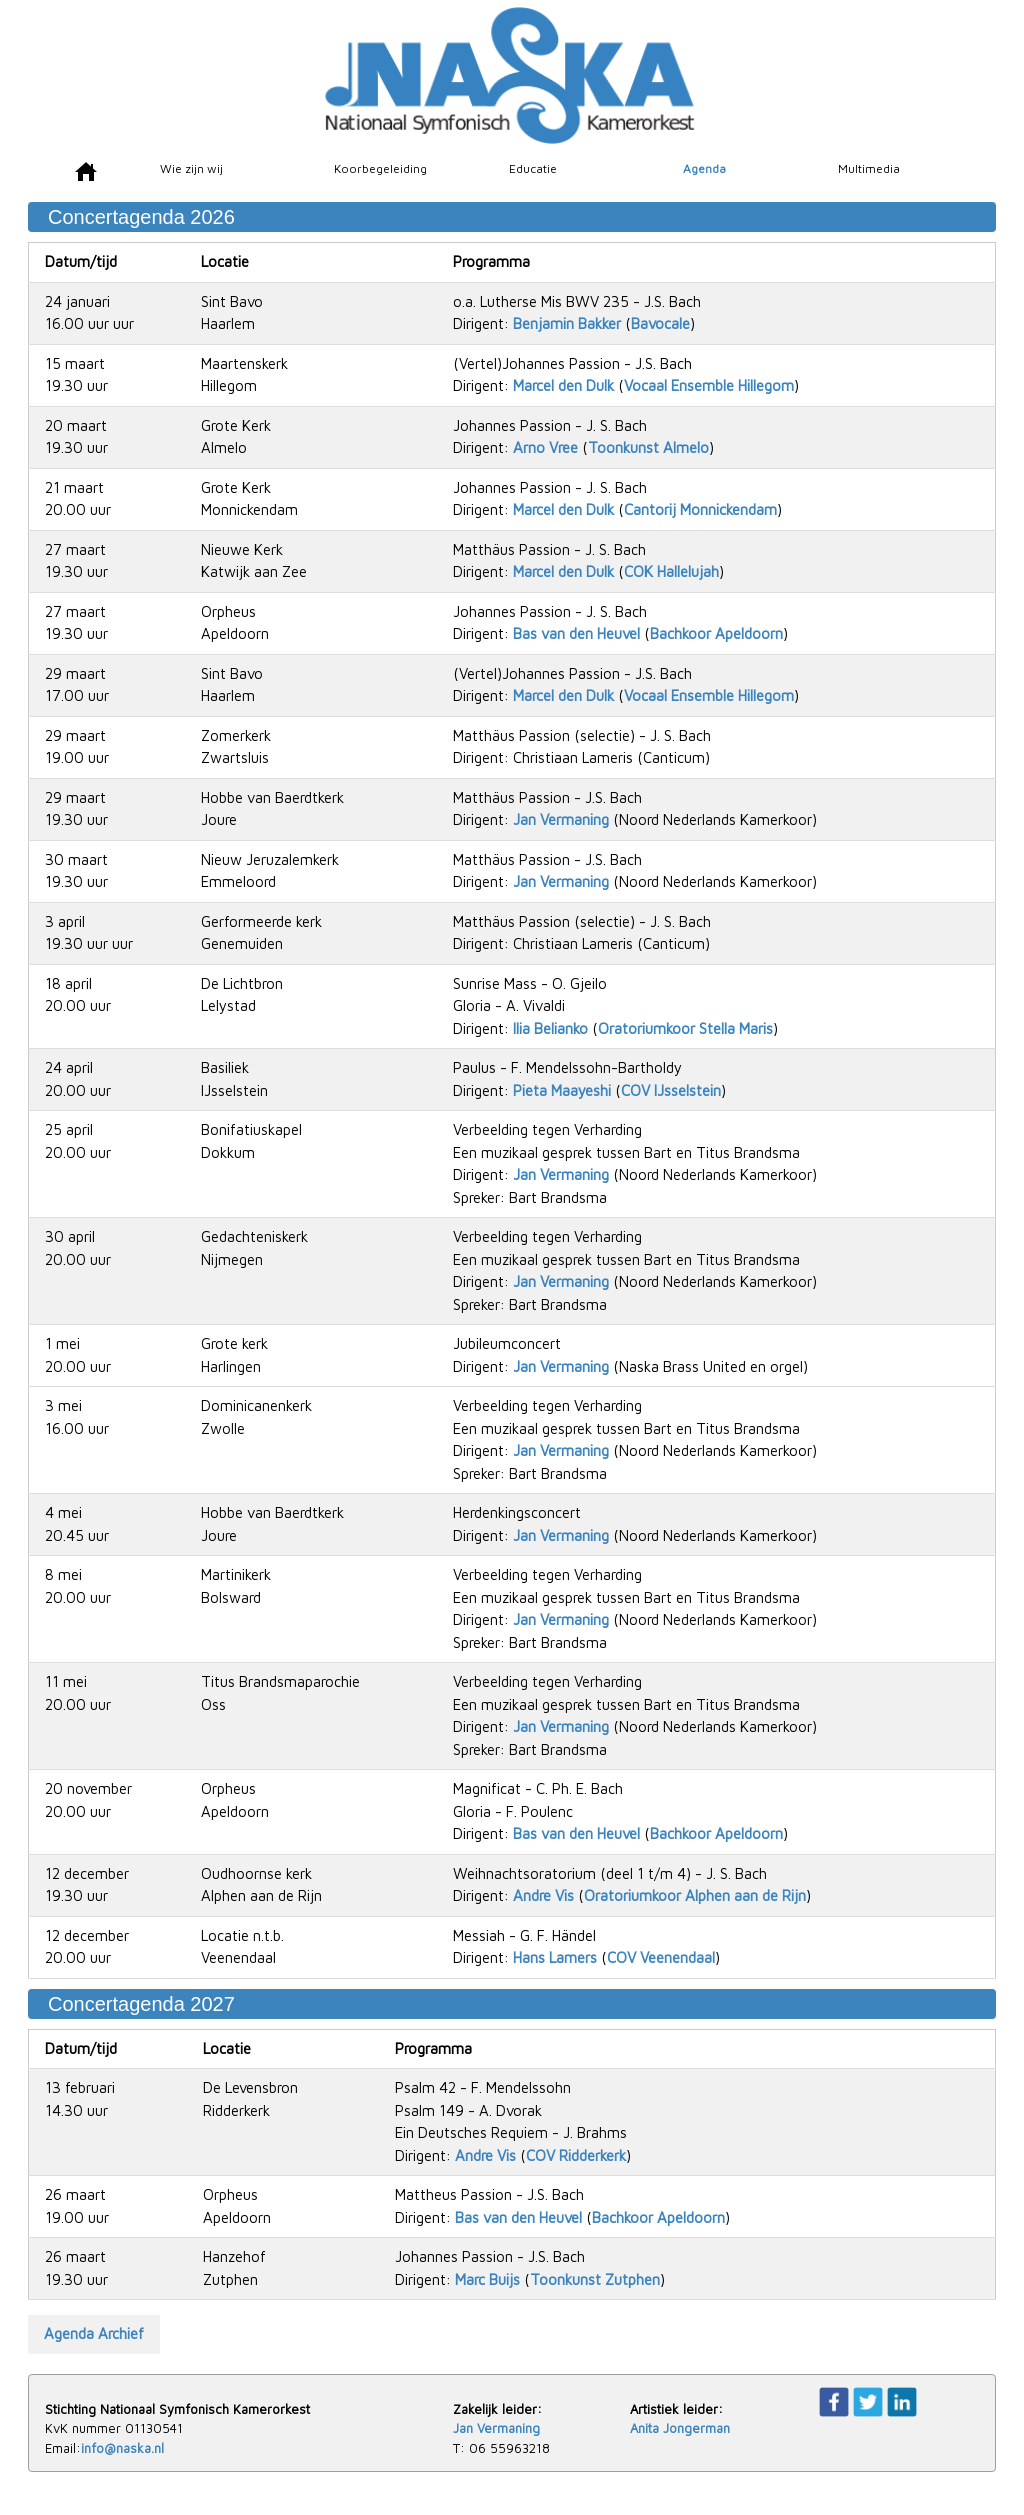 The image size is (1024, 2515). I want to click on Wie zijn wij, so click(191, 168).